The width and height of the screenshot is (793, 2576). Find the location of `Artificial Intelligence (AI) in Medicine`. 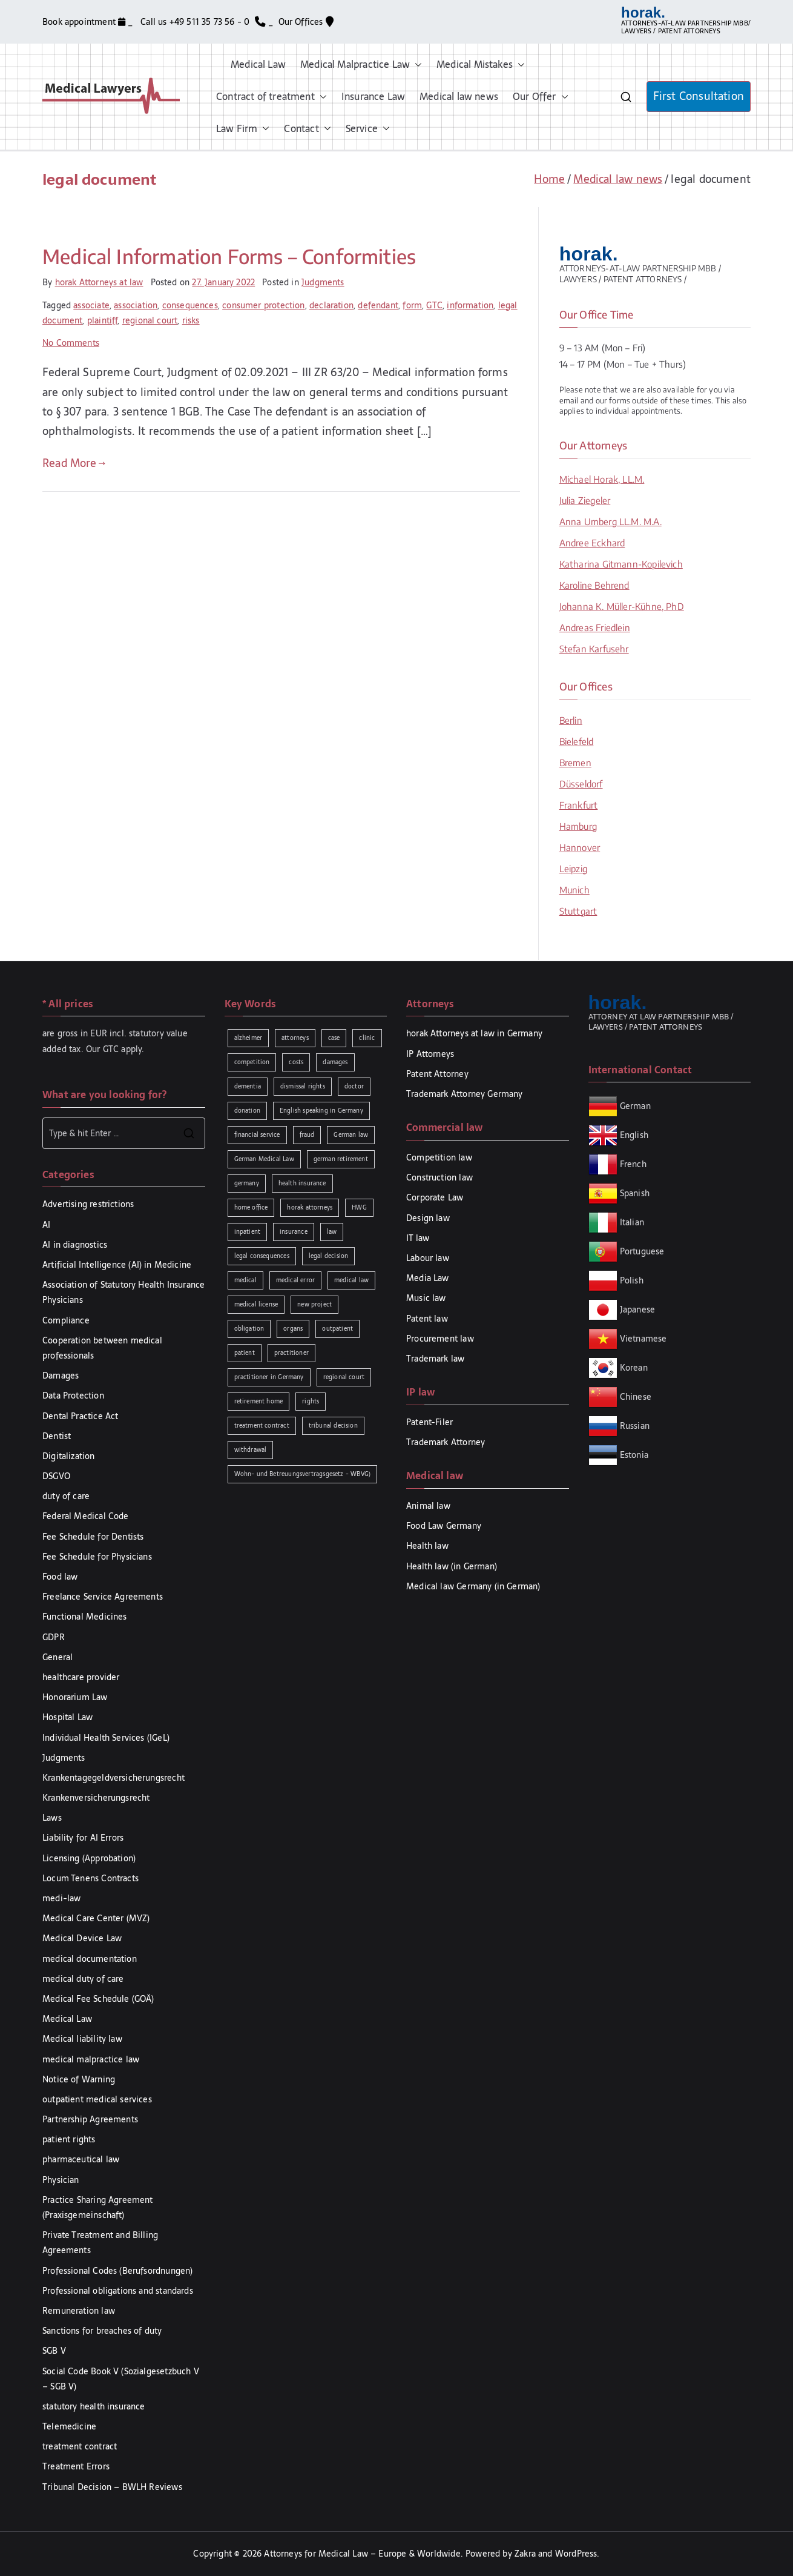

Artificial Intelligence (AI) in Medicine is located at coordinates (116, 1264).